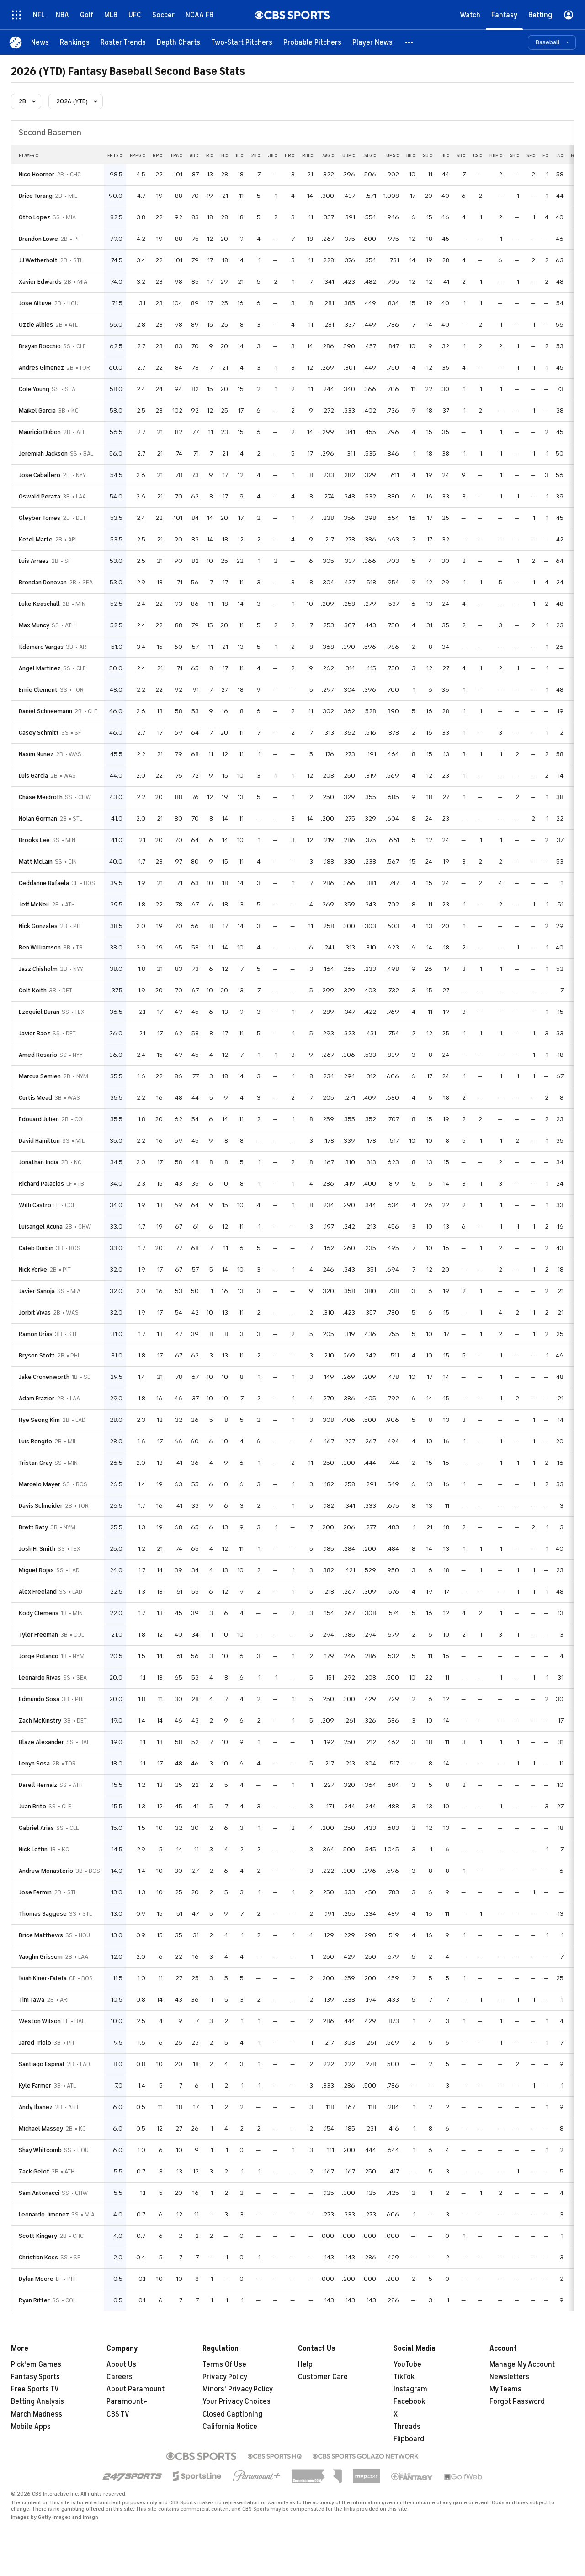 The height and width of the screenshot is (2576, 585). Describe the element at coordinates (34, 840) in the screenshot. I see `Brooks Lee` at that location.